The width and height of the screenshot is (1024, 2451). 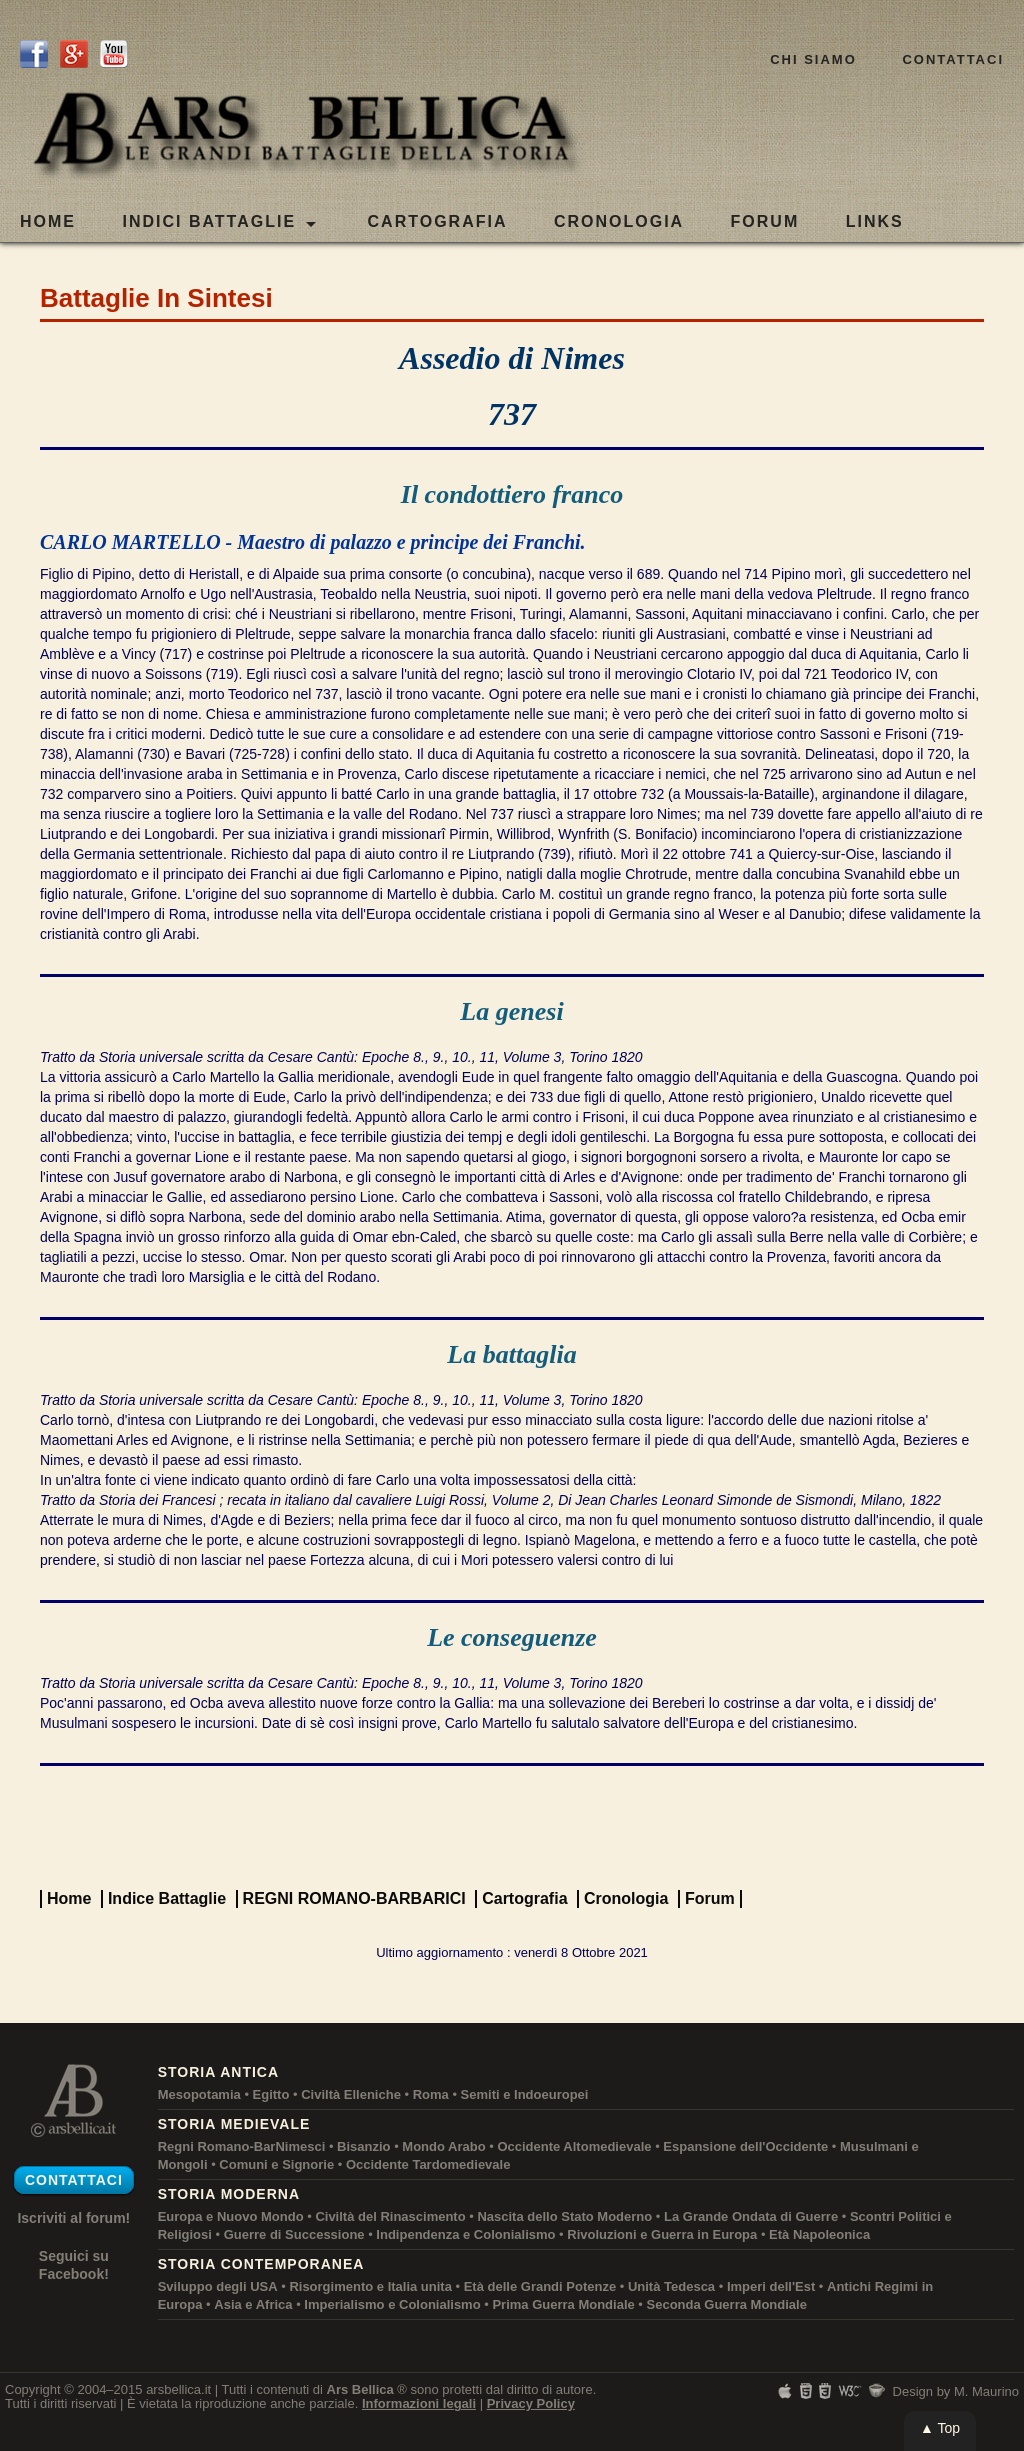 What do you see at coordinates (276, 2164) in the screenshot?
I see `Comuni e Signorie` at bounding box center [276, 2164].